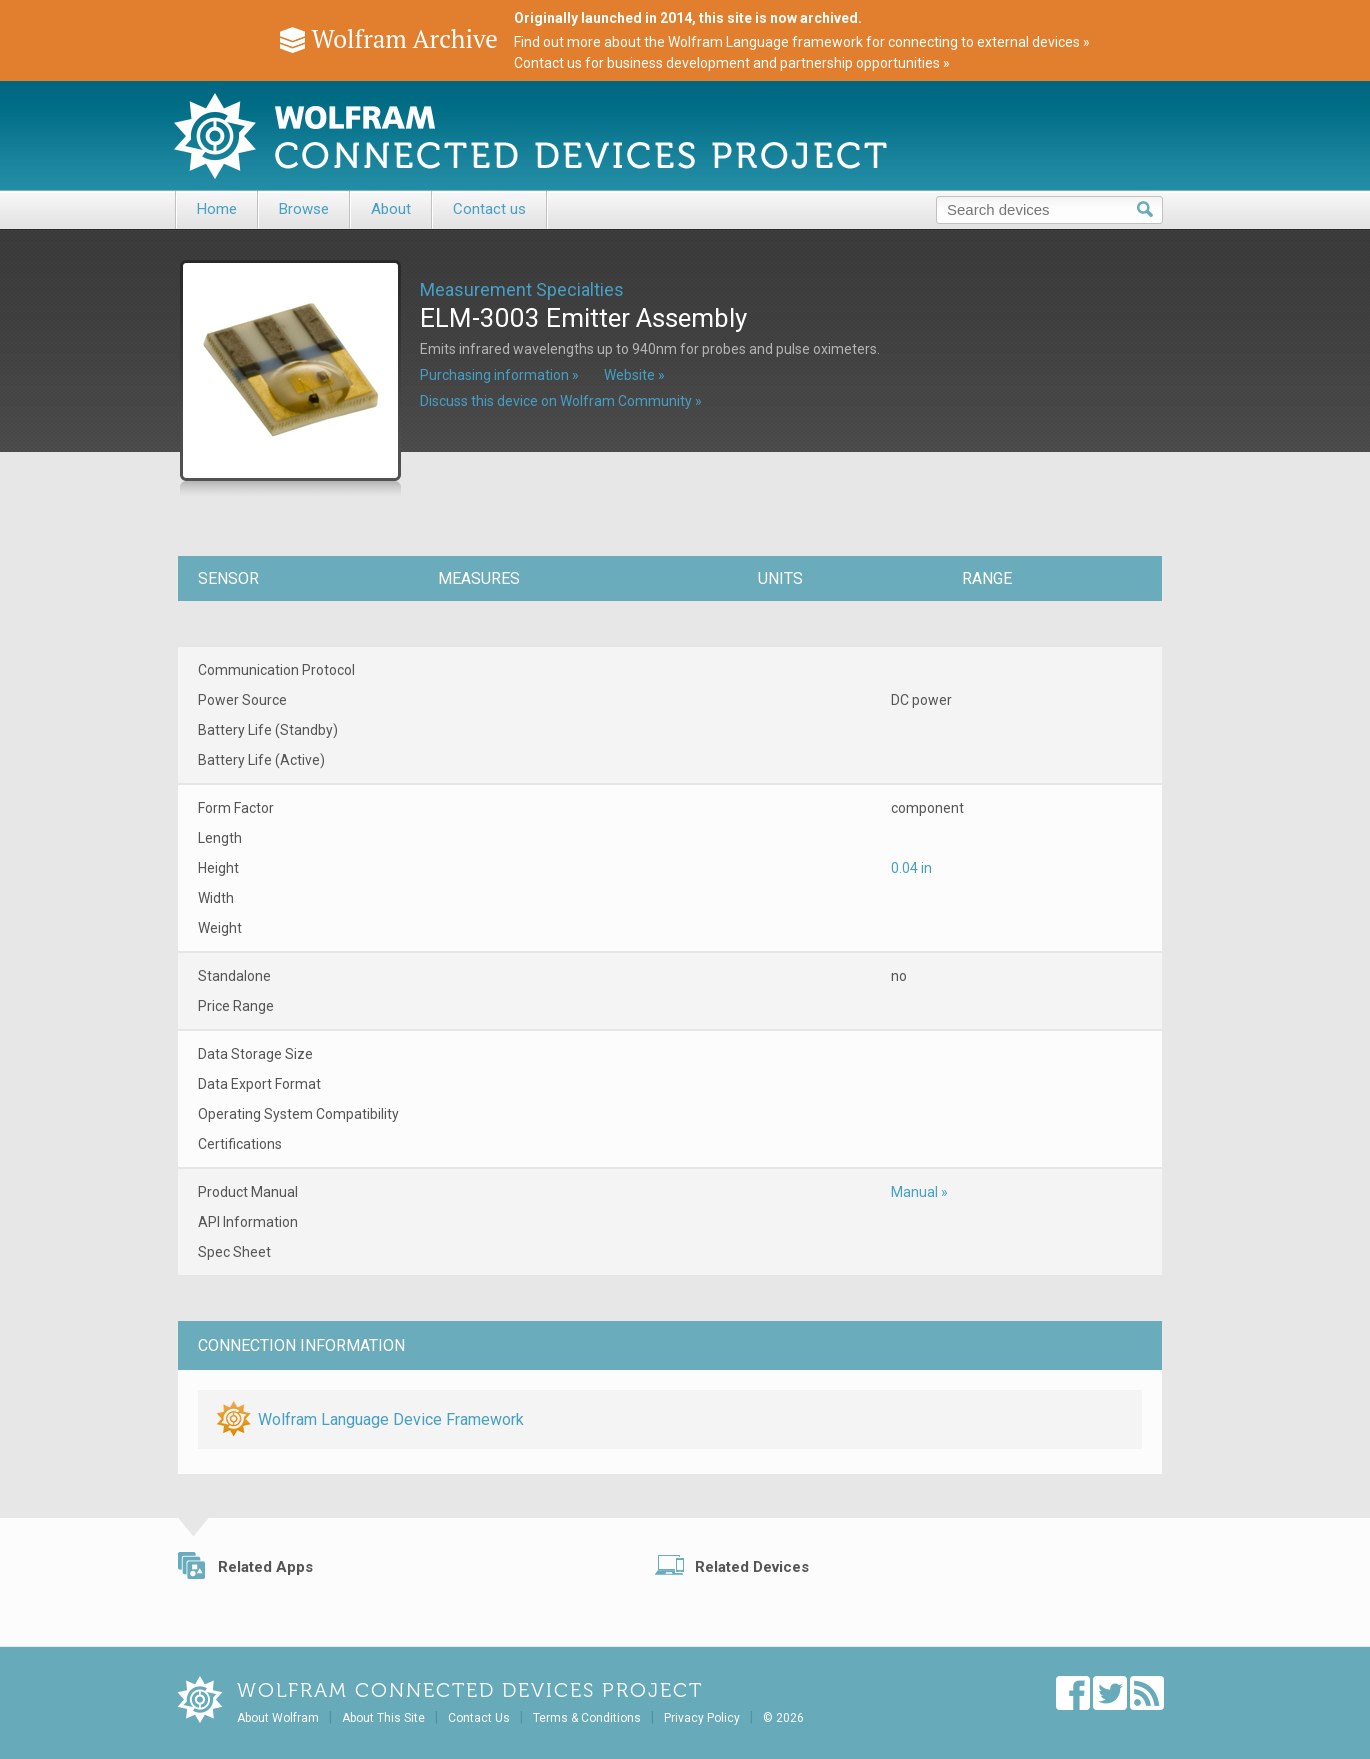 This screenshot has height=1759, width=1370. Describe the element at coordinates (383, 1718) in the screenshot. I see `About This Site` at that location.